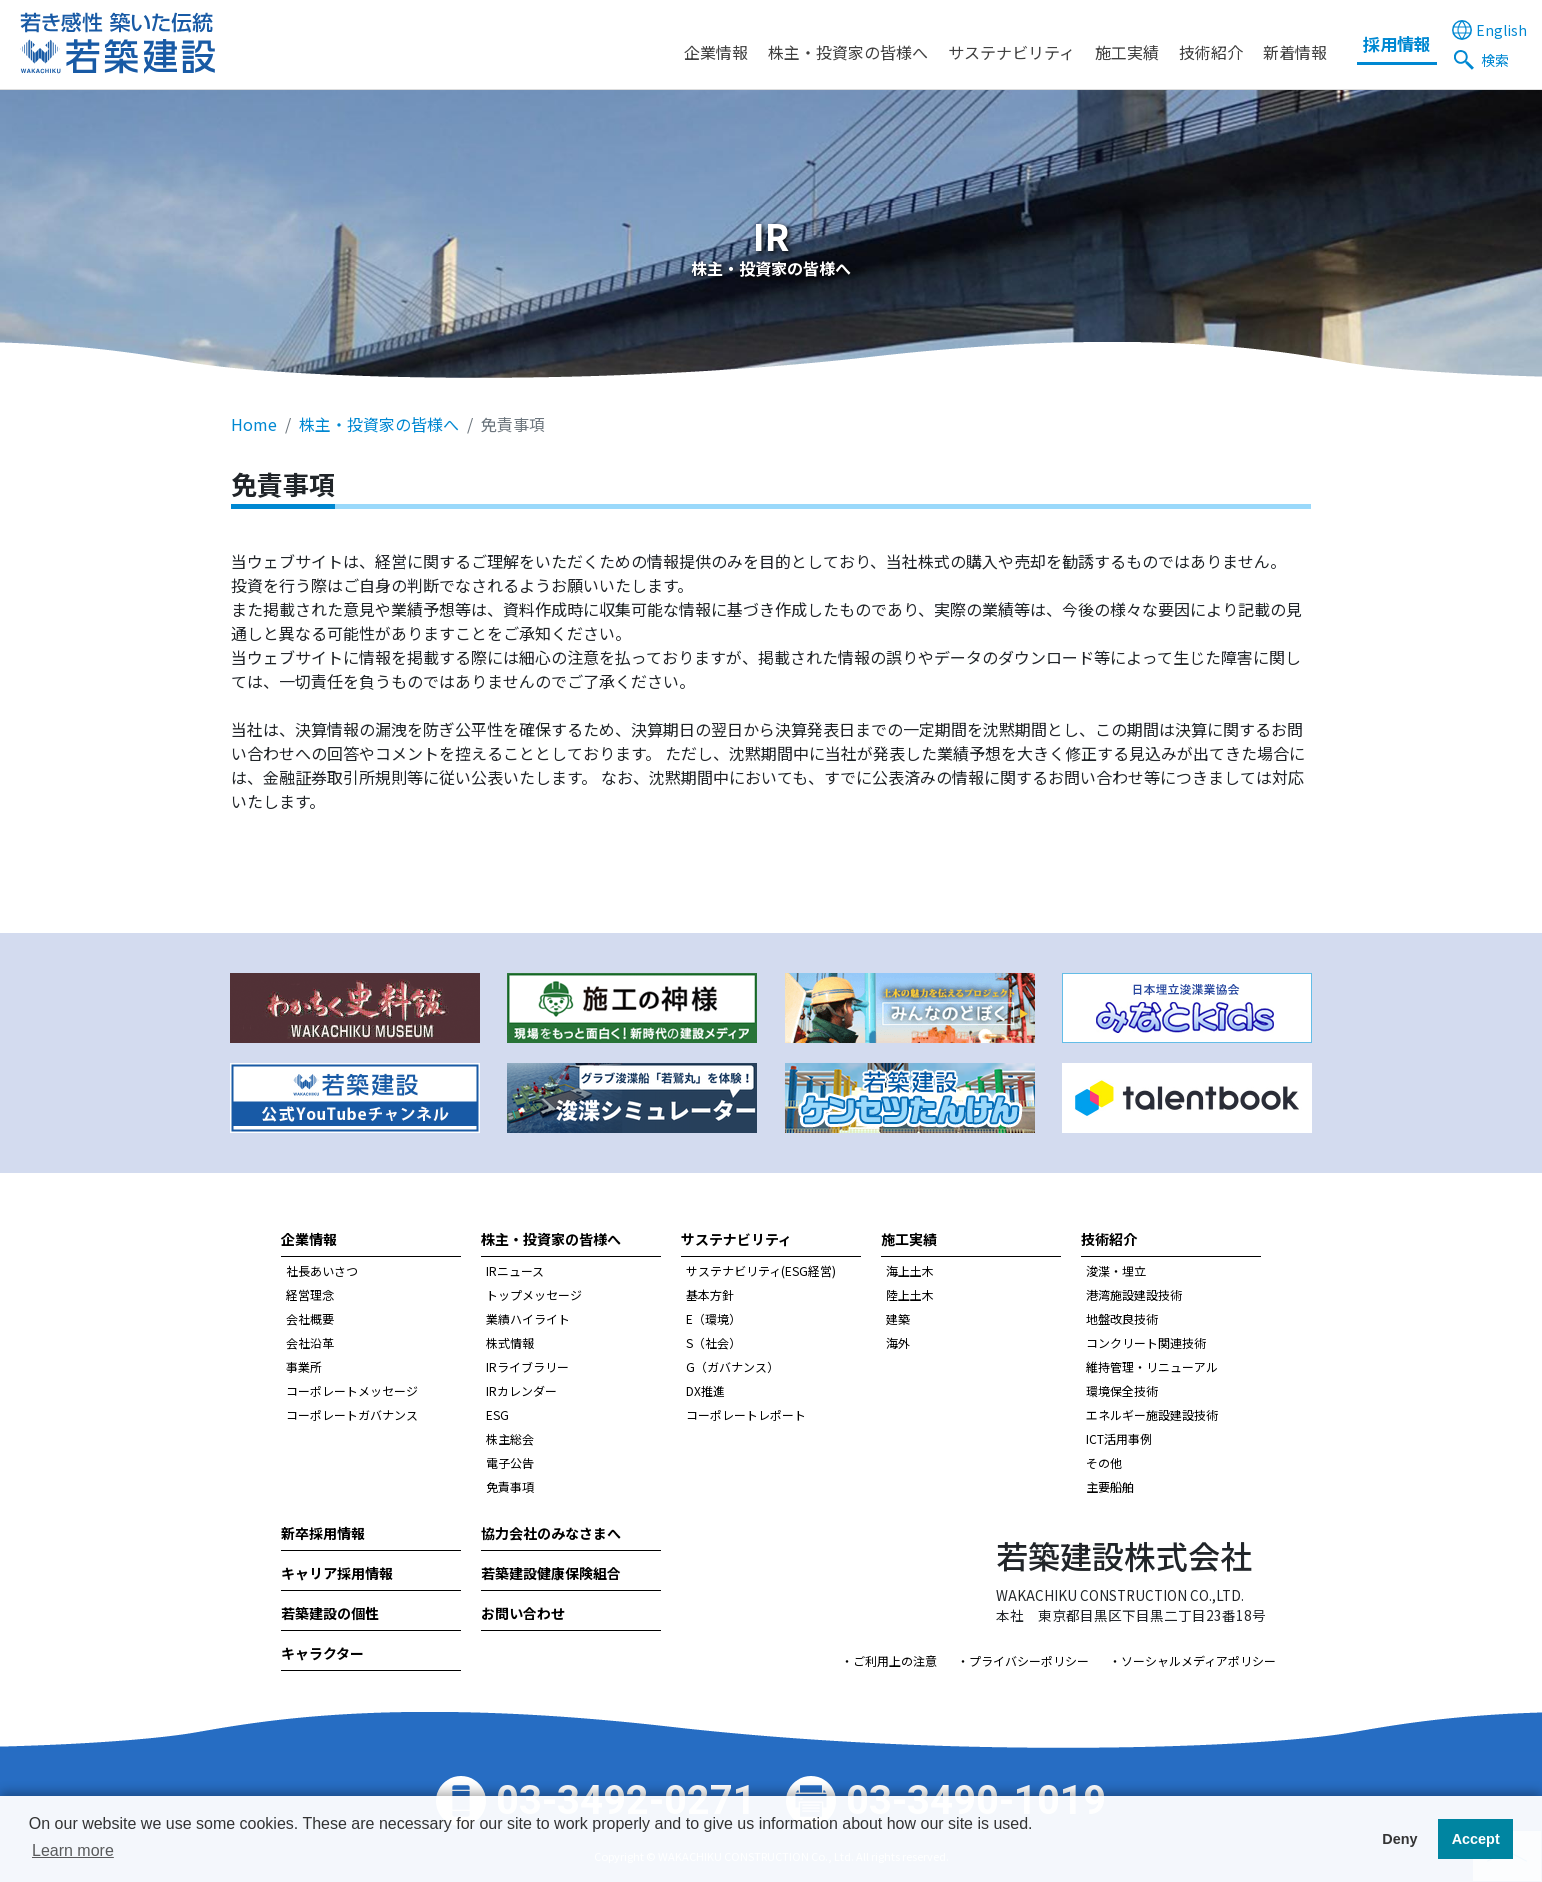 The image size is (1542, 1882). What do you see at coordinates (523, 1613) in the screenshot?
I see `お問い合わせ` at bounding box center [523, 1613].